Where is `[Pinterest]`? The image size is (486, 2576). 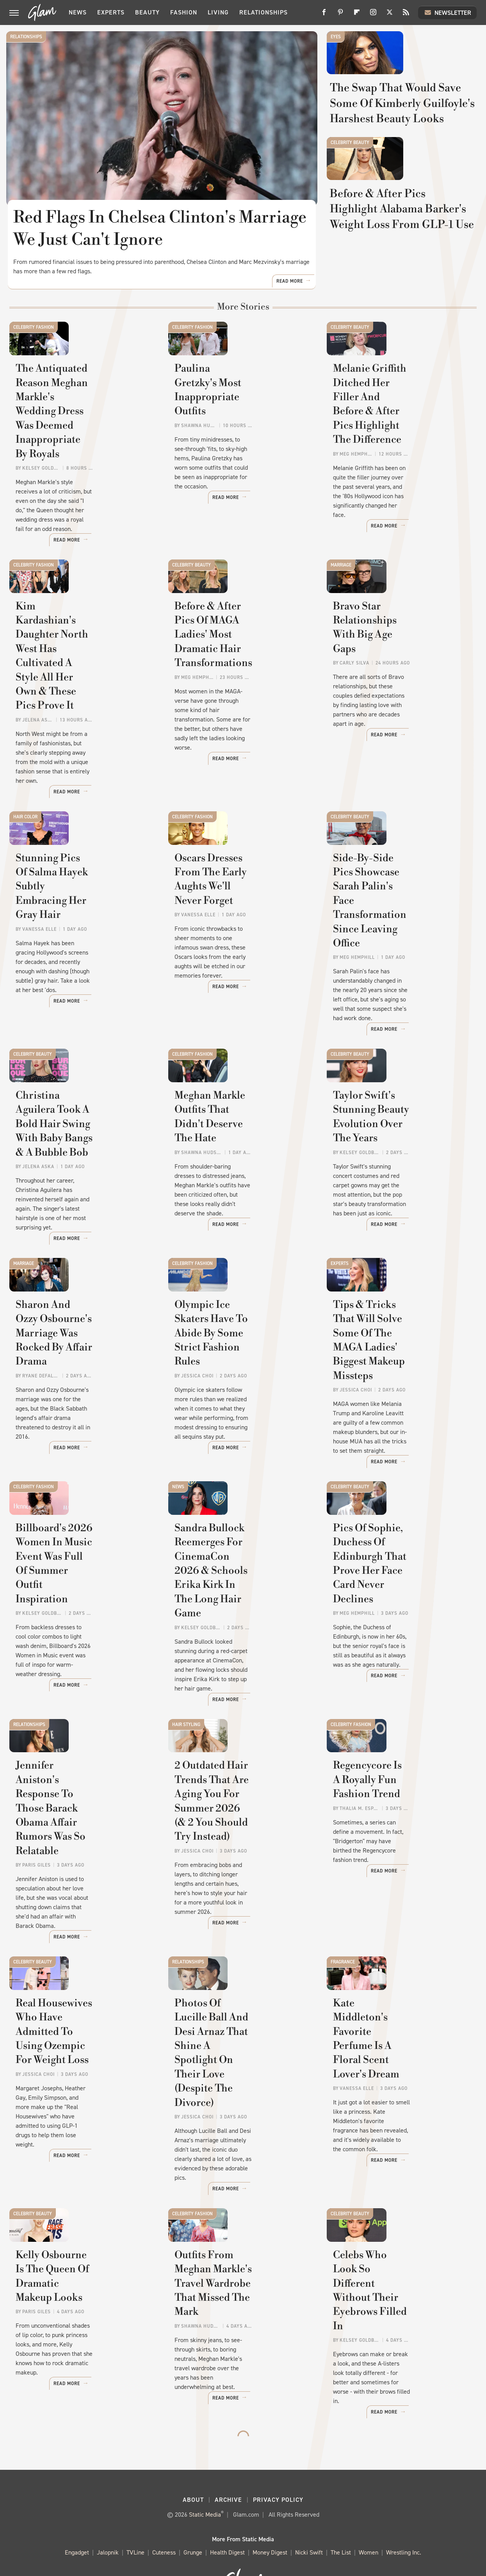 [Pinterest] is located at coordinates (340, 15).